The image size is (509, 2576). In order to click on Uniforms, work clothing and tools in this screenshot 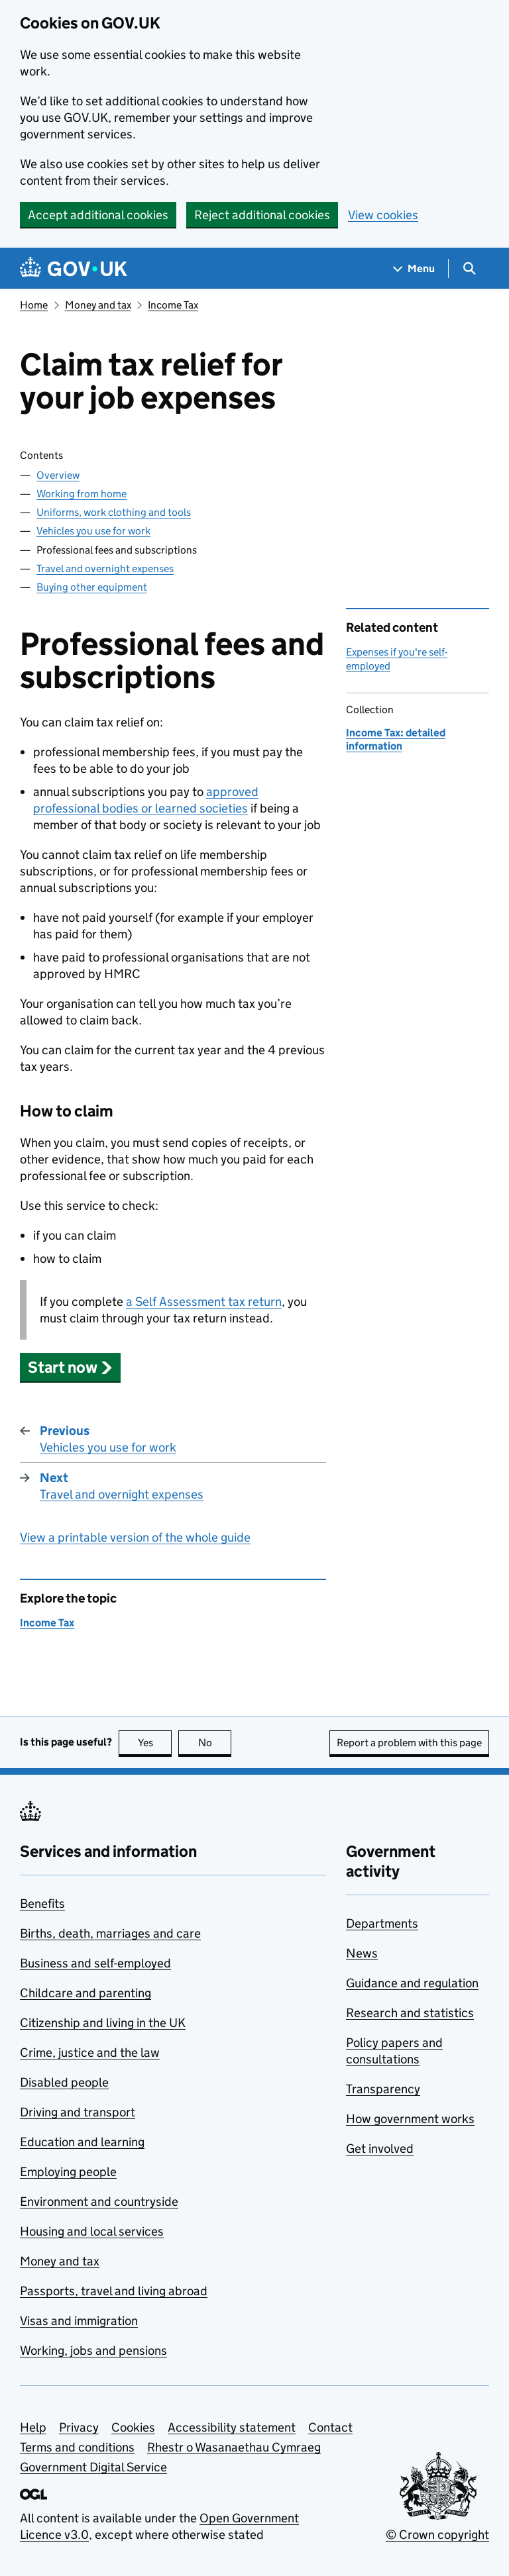, I will do `click(113, 512)`.